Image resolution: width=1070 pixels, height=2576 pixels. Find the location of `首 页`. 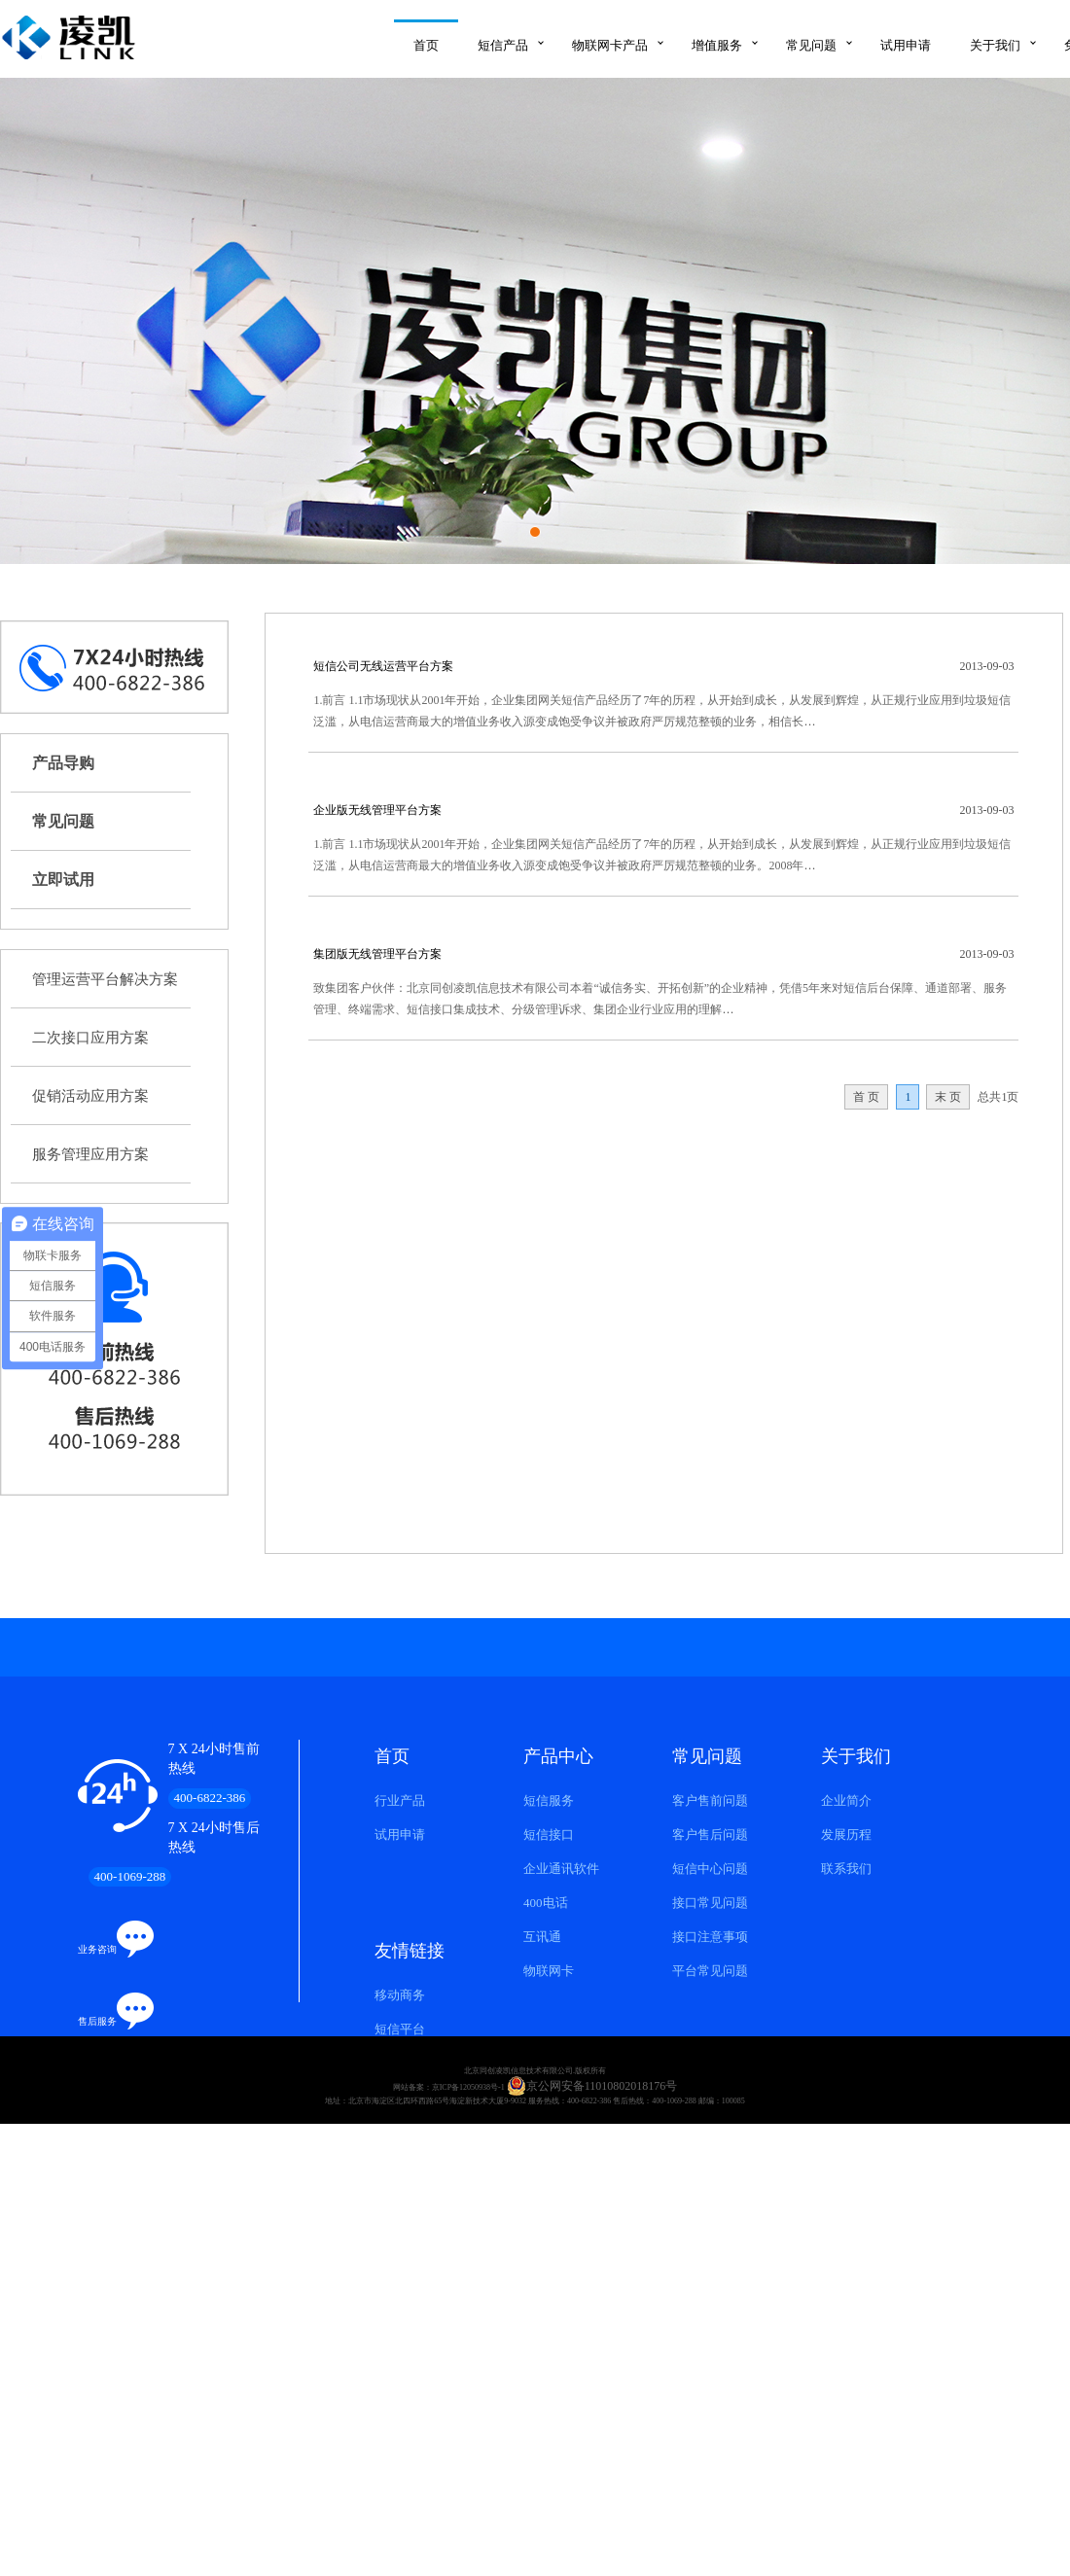

首 页 is located at coordinates (866, 1097).